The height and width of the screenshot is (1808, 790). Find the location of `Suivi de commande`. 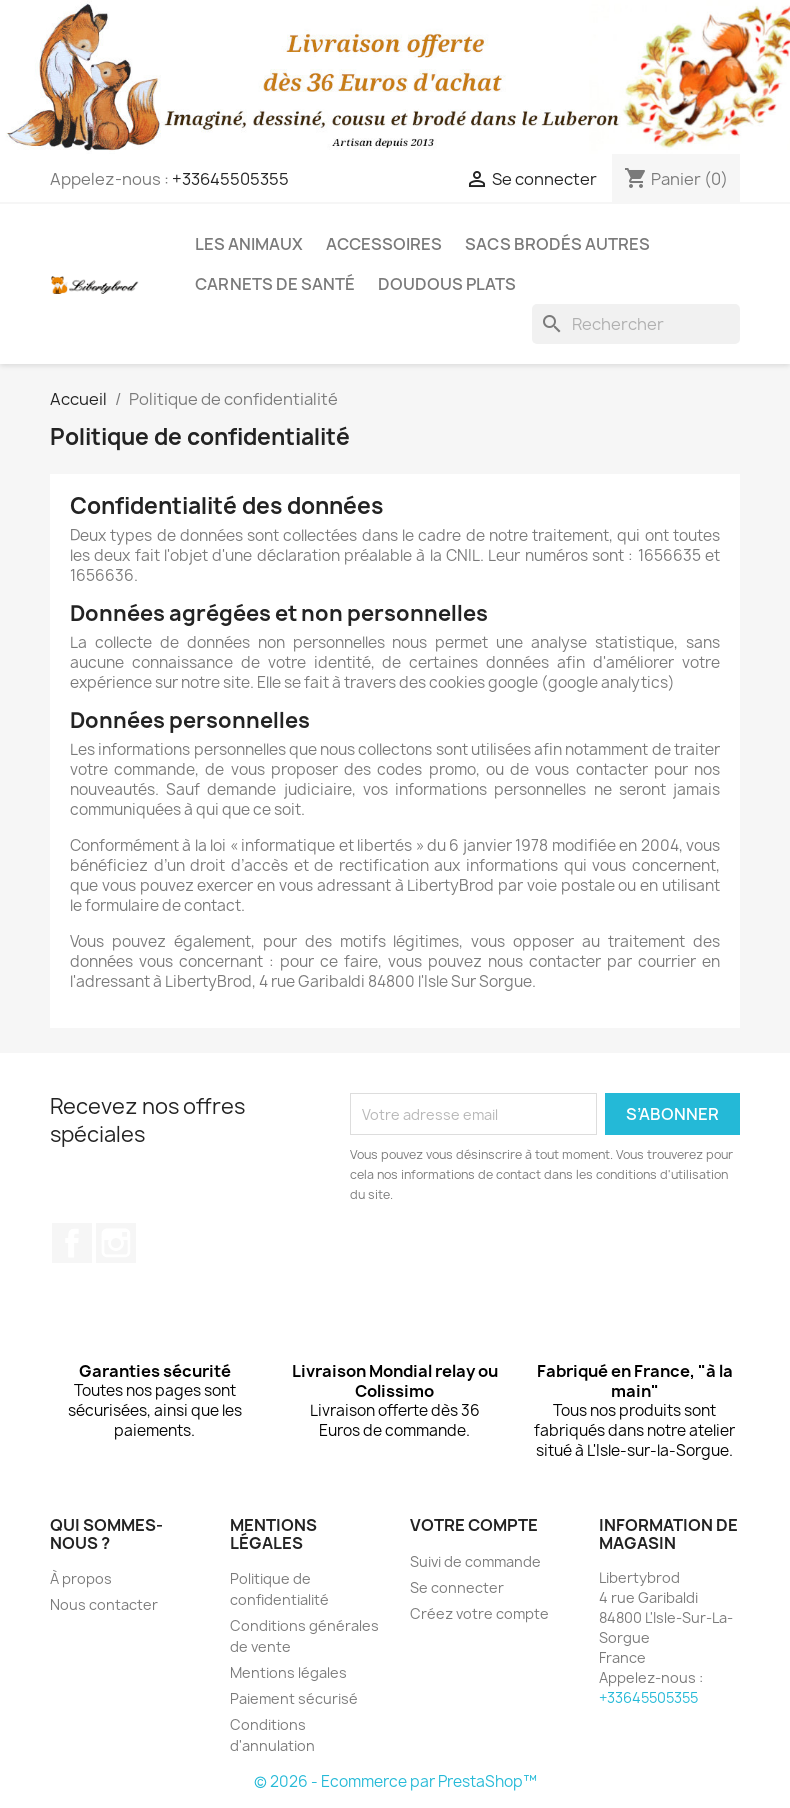

Suivi de commande is located at coordinates (475, 1561).